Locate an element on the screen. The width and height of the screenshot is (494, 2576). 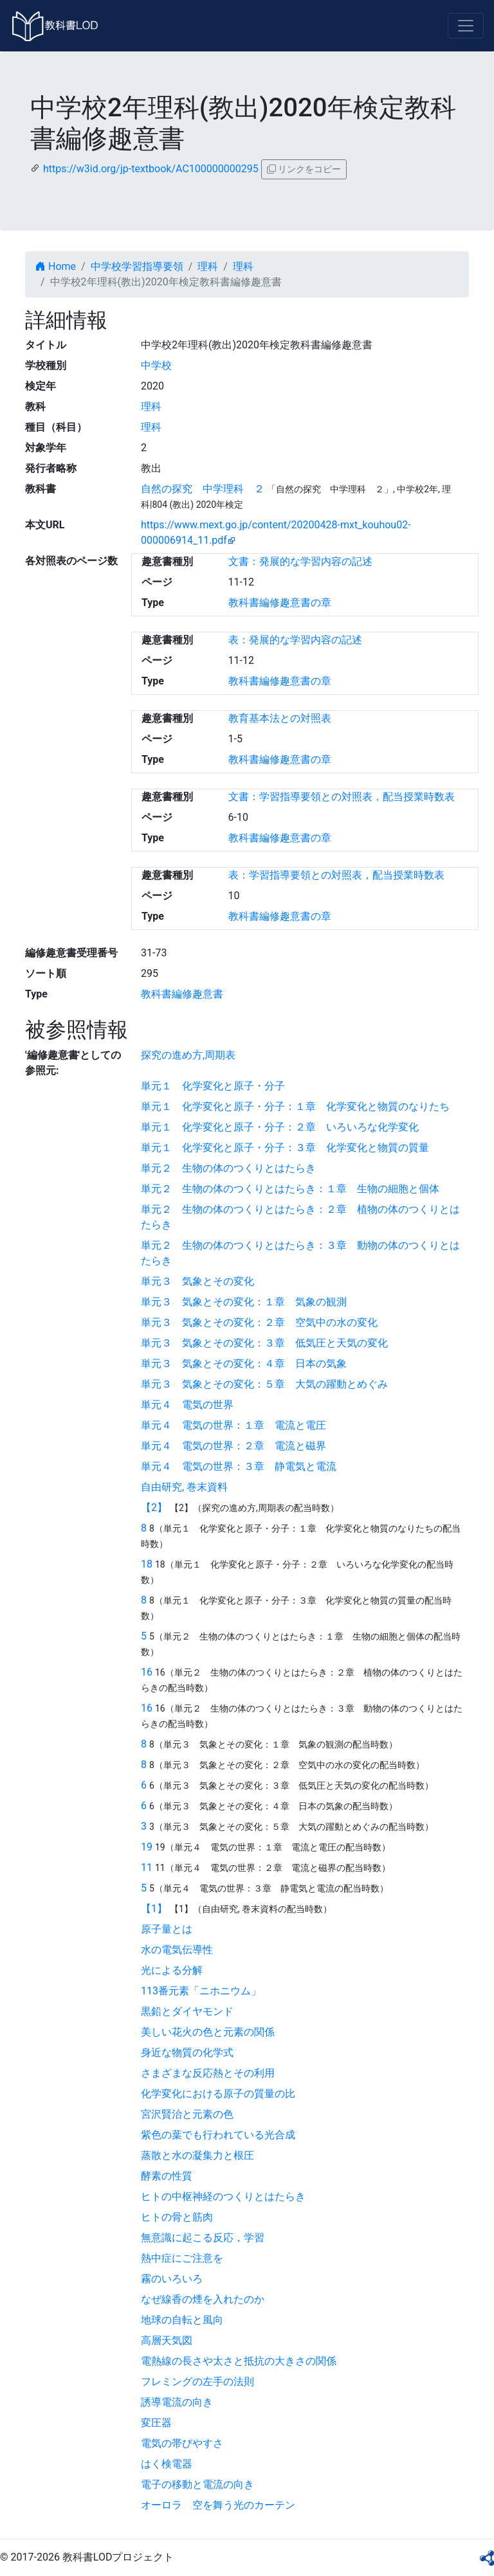
自然の探究 中学理科 ２ is located at coordinates (202, 489).